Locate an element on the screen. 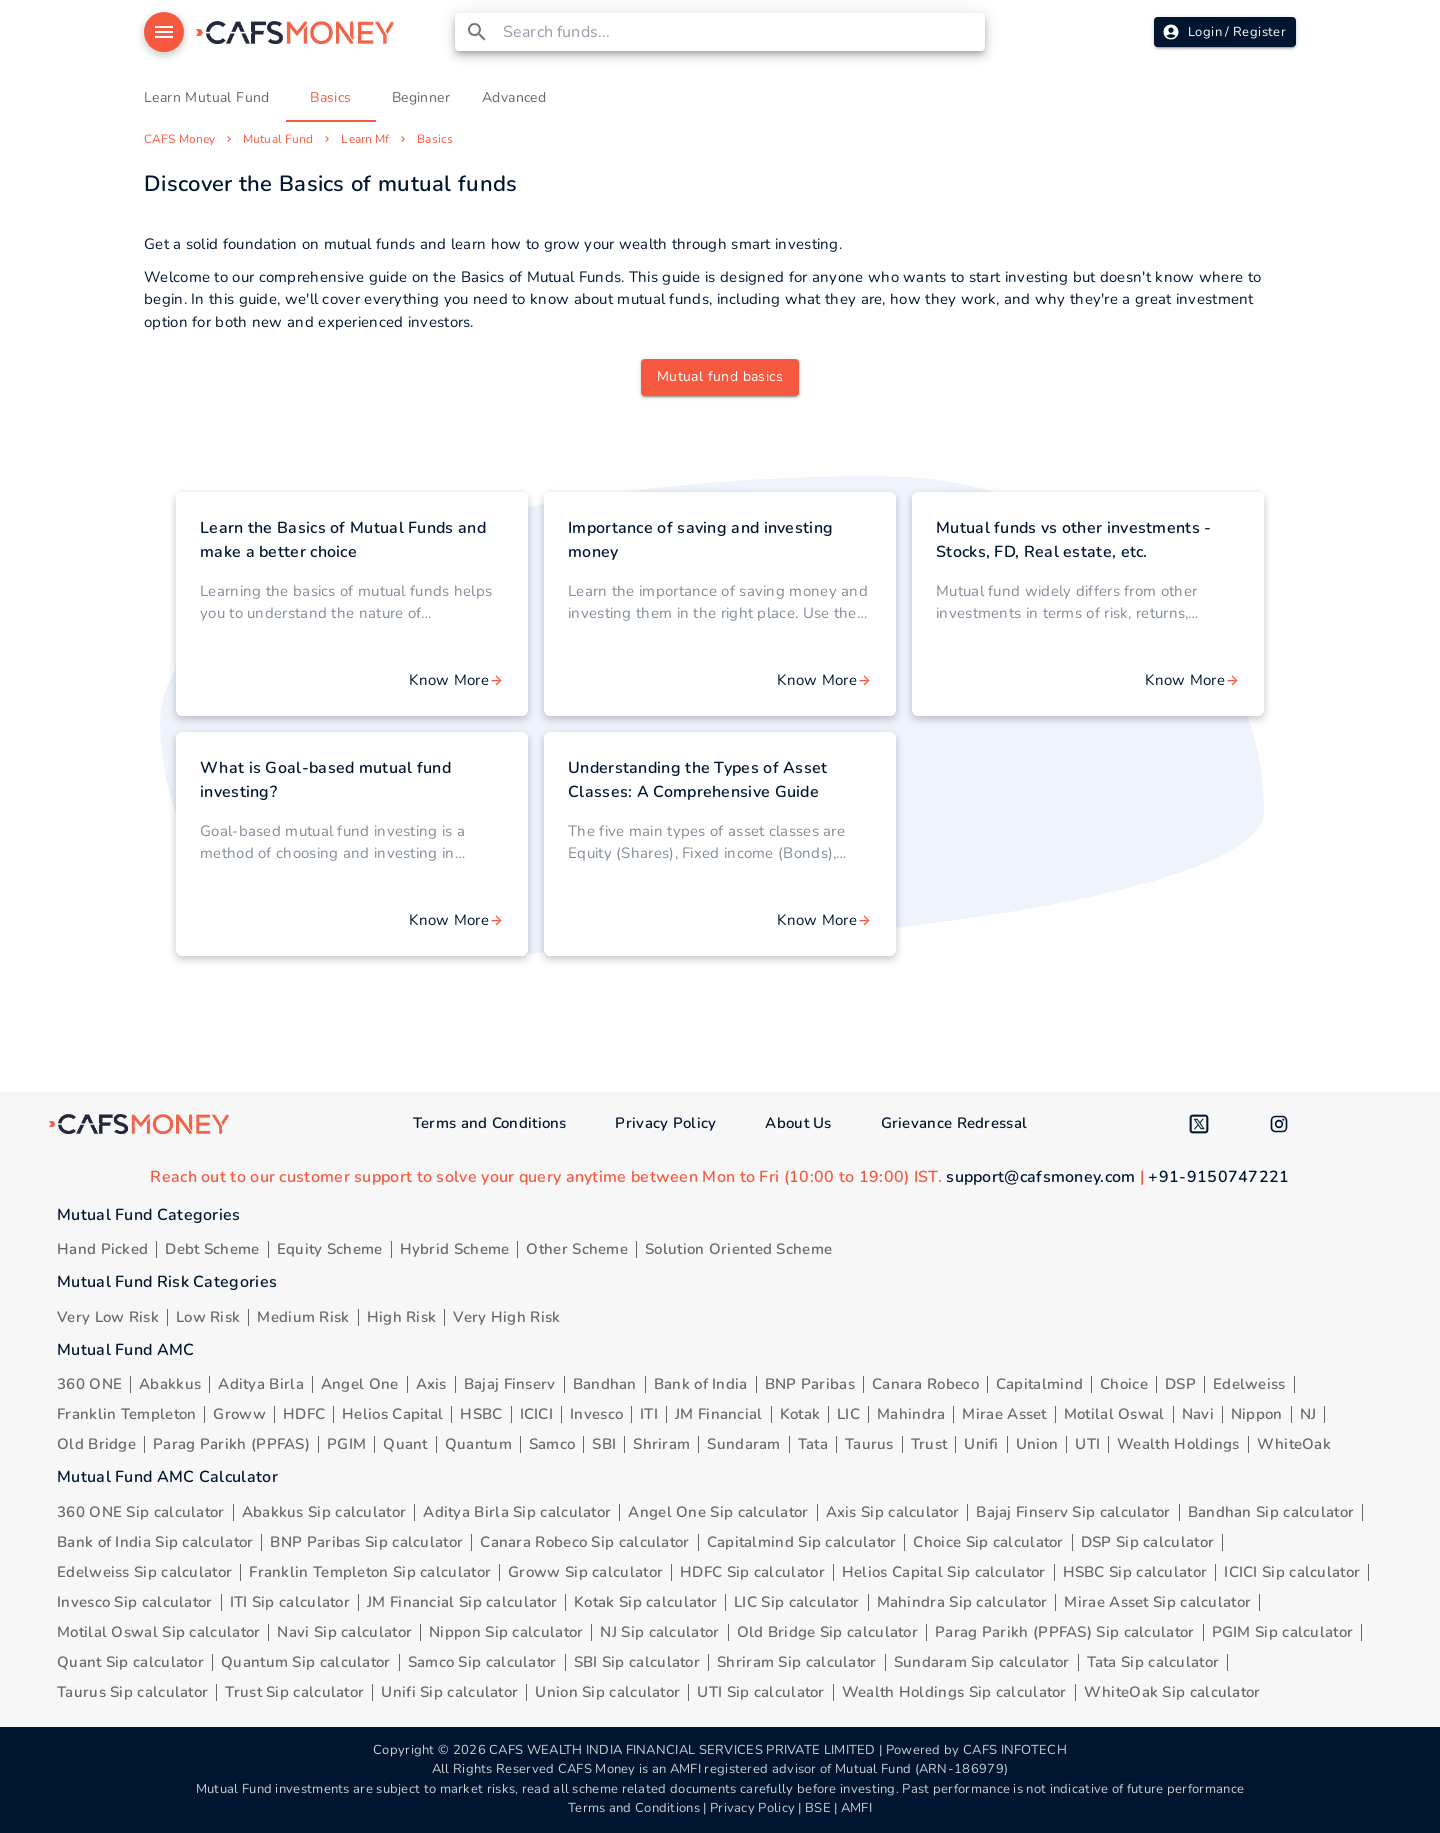  ITI Sip calculator is located at coordinates (290, 1602).